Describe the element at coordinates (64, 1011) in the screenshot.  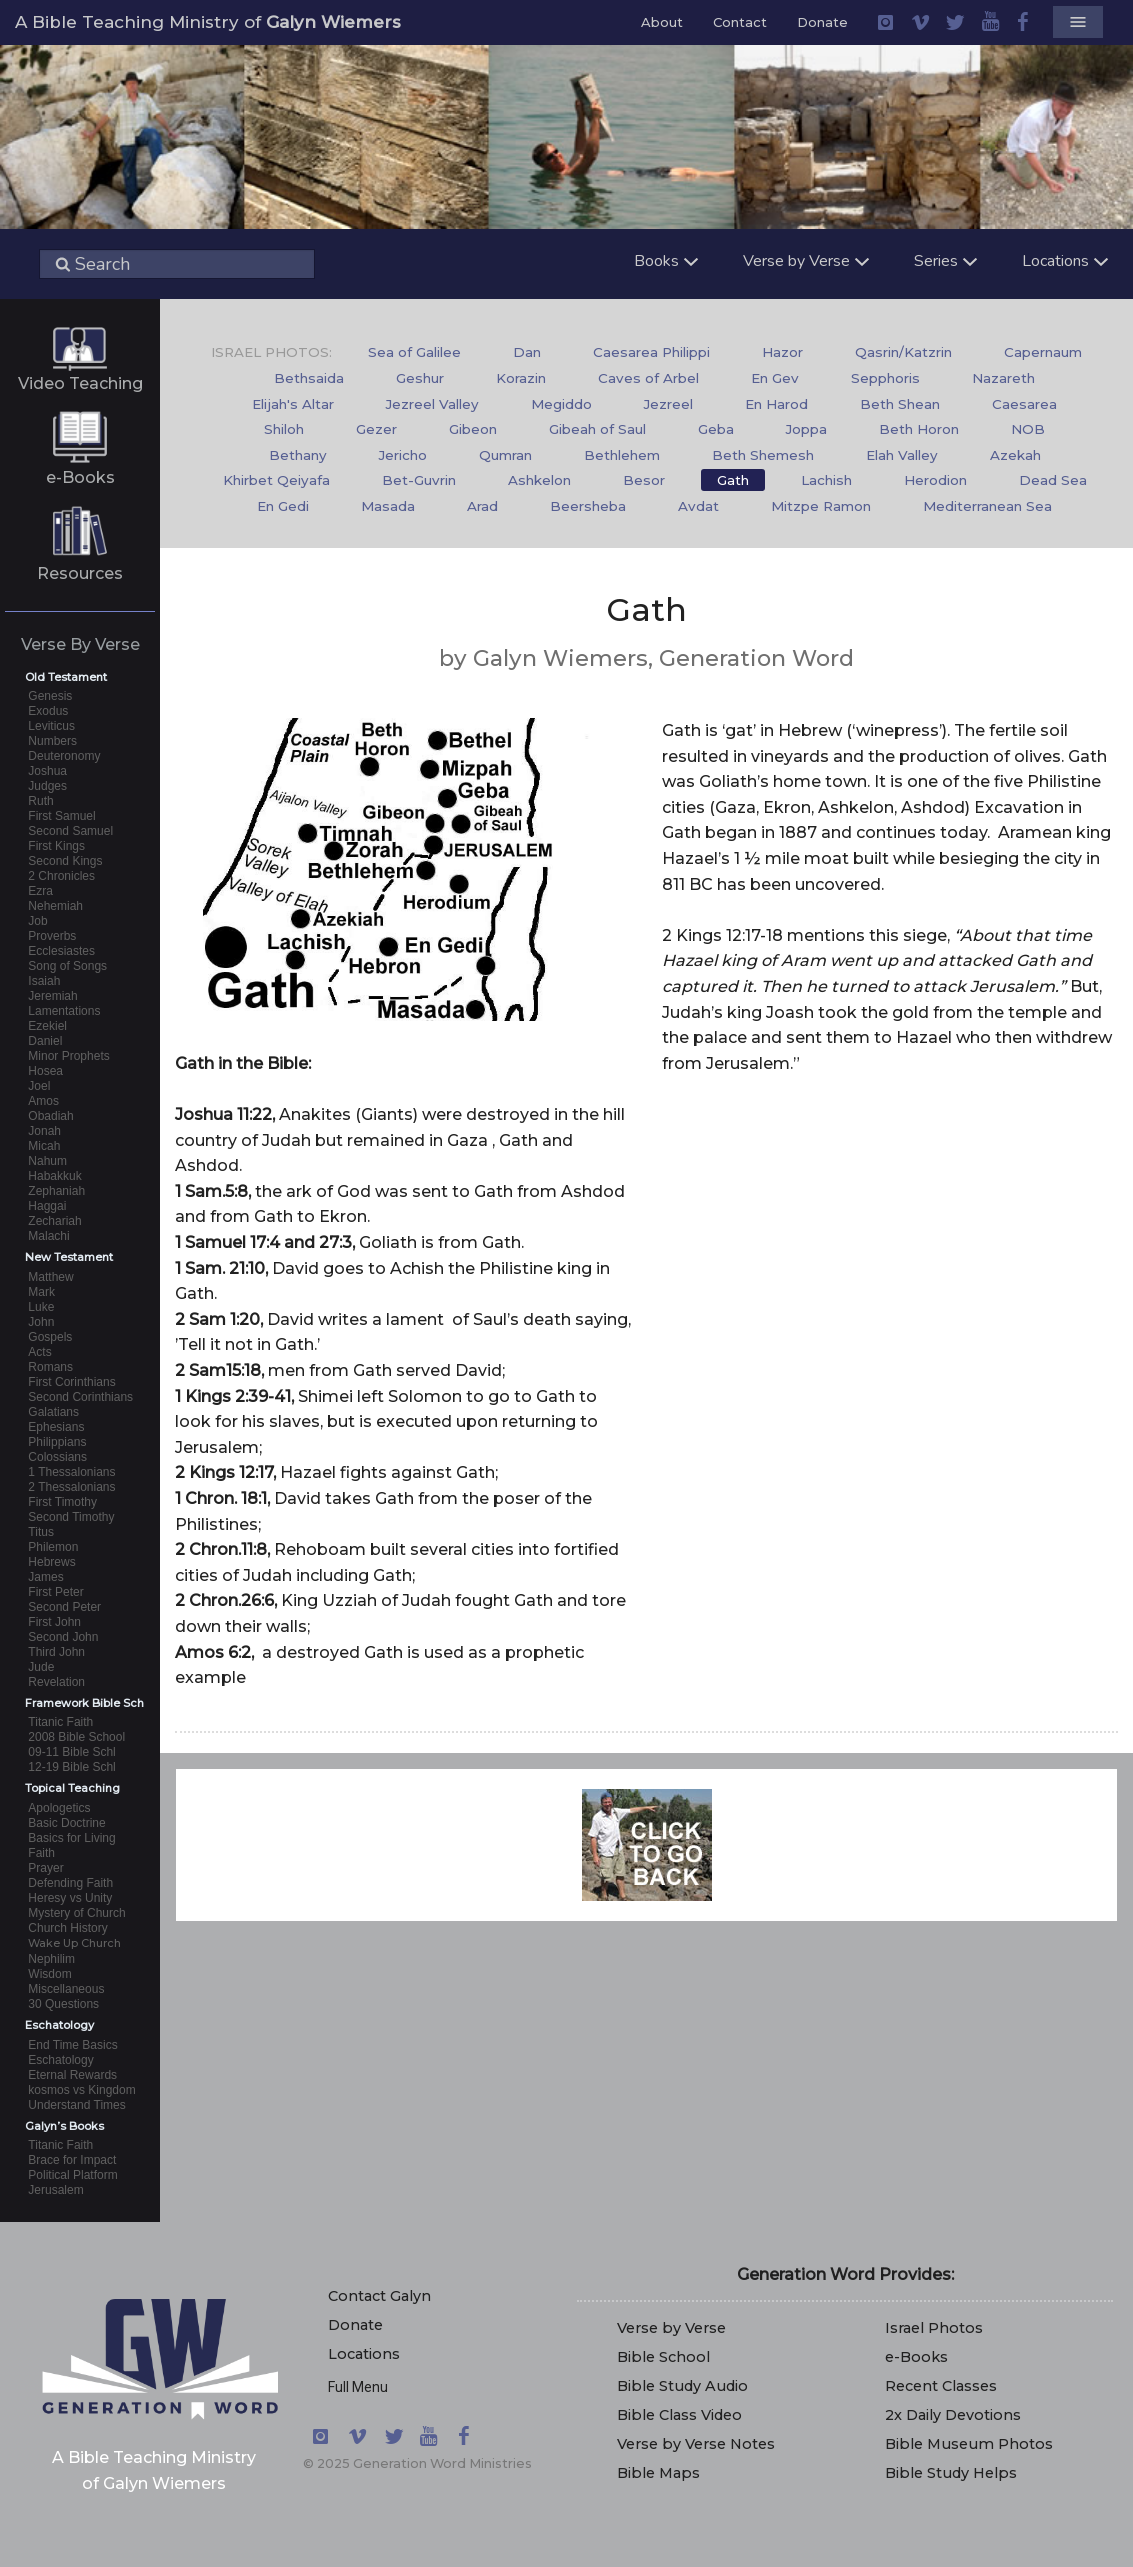
I see `Lamentations` at that location.